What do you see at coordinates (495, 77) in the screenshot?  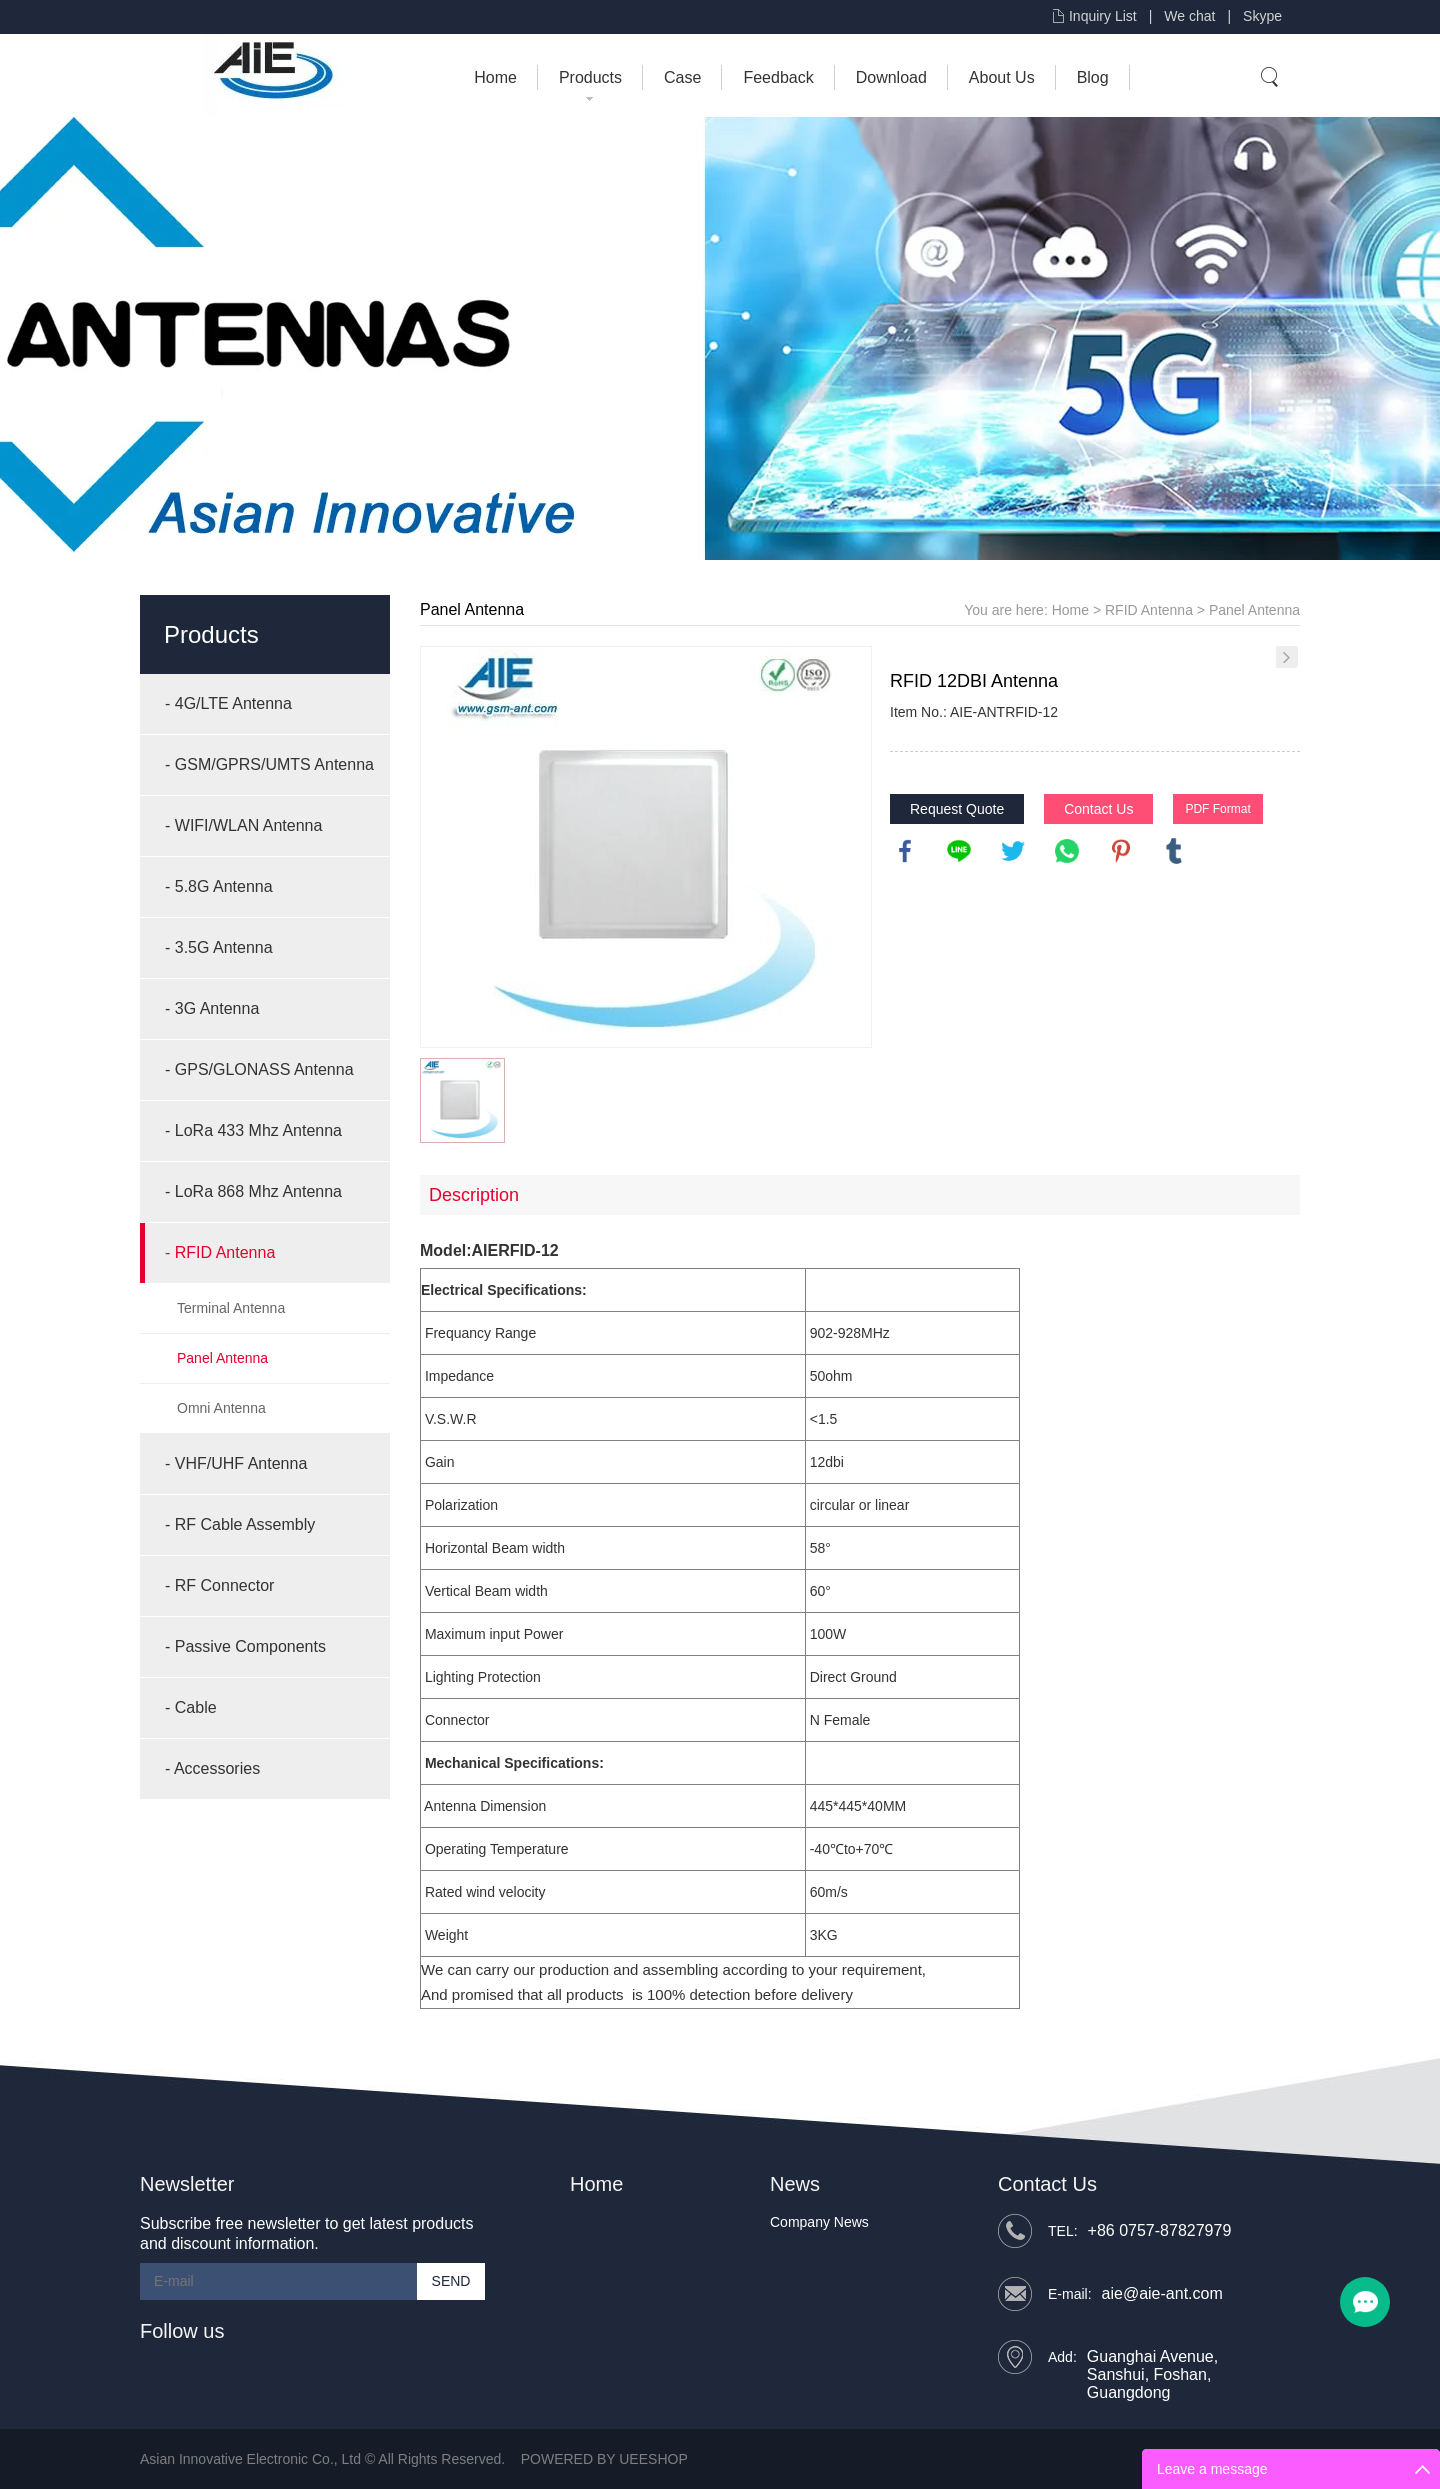 I see `Home` at bounding box center [495, 77].